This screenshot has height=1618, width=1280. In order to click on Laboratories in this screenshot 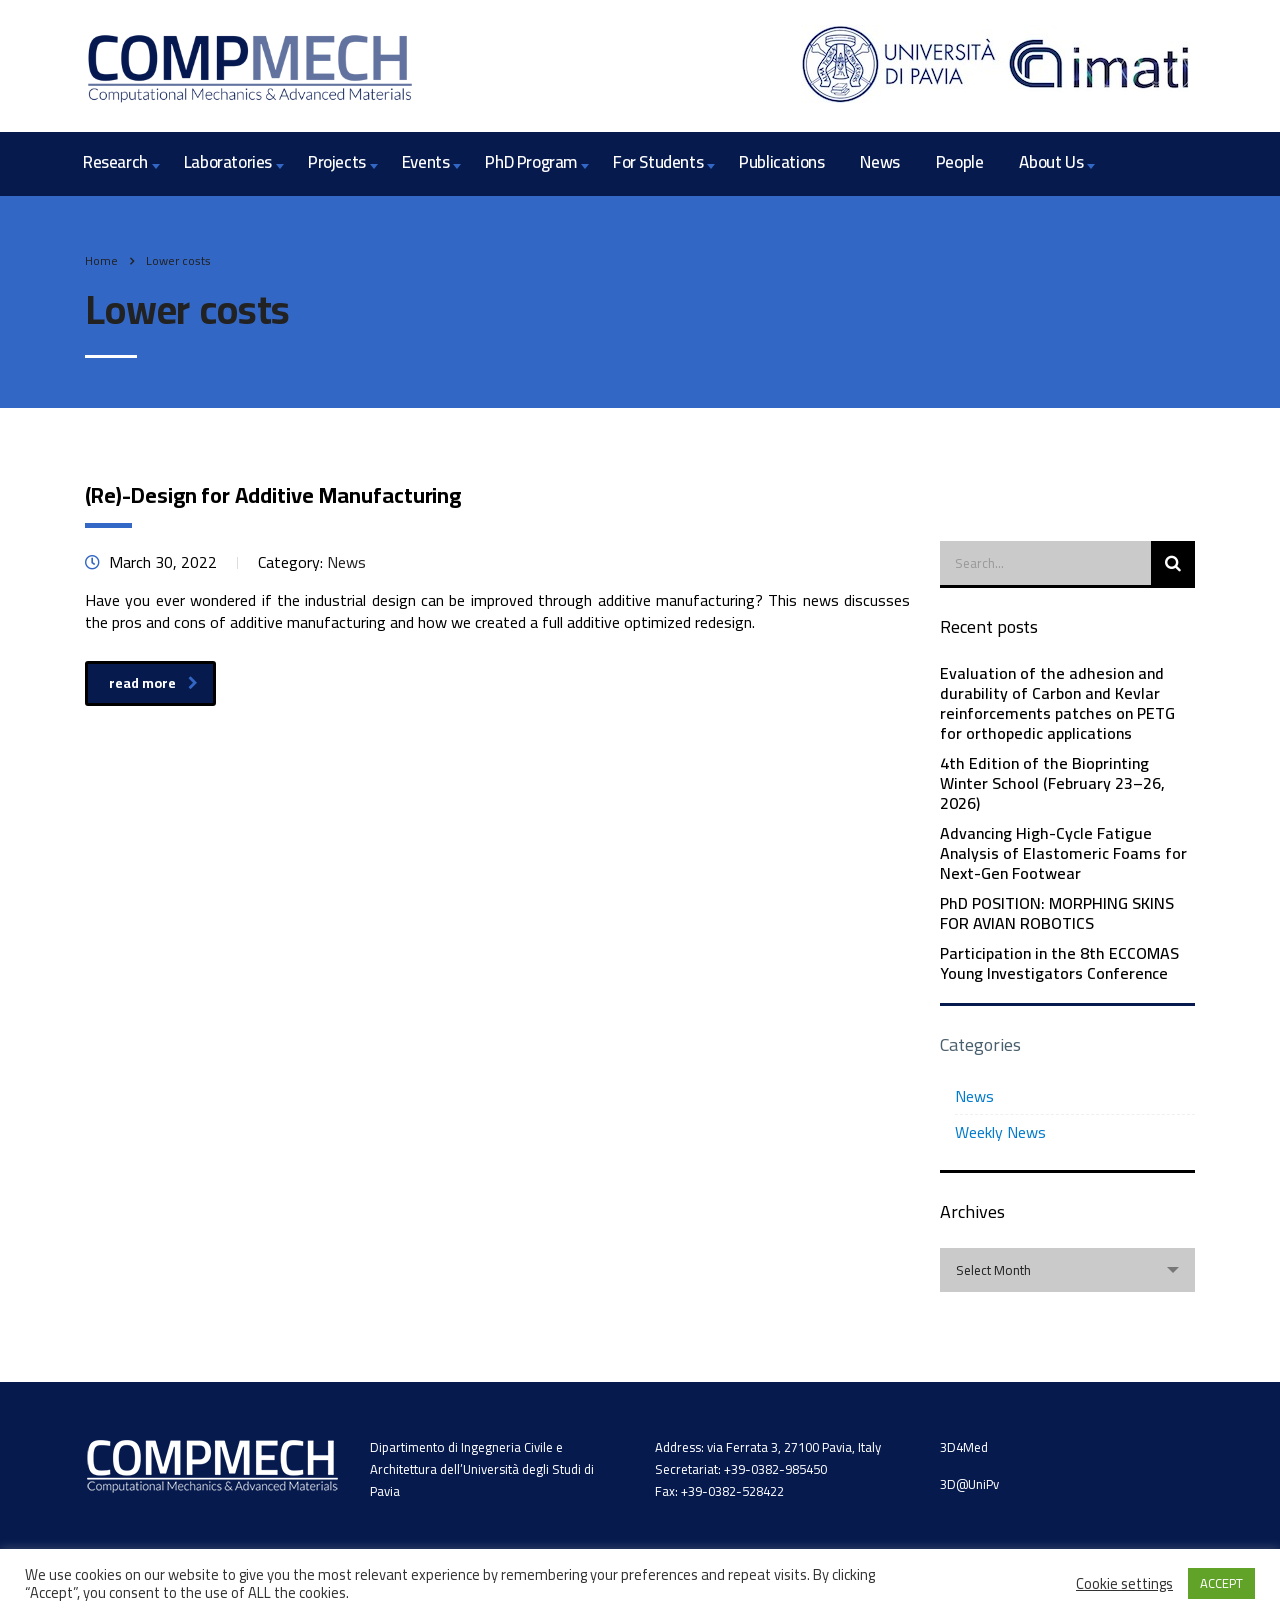, I will do `click(228, 162)`.